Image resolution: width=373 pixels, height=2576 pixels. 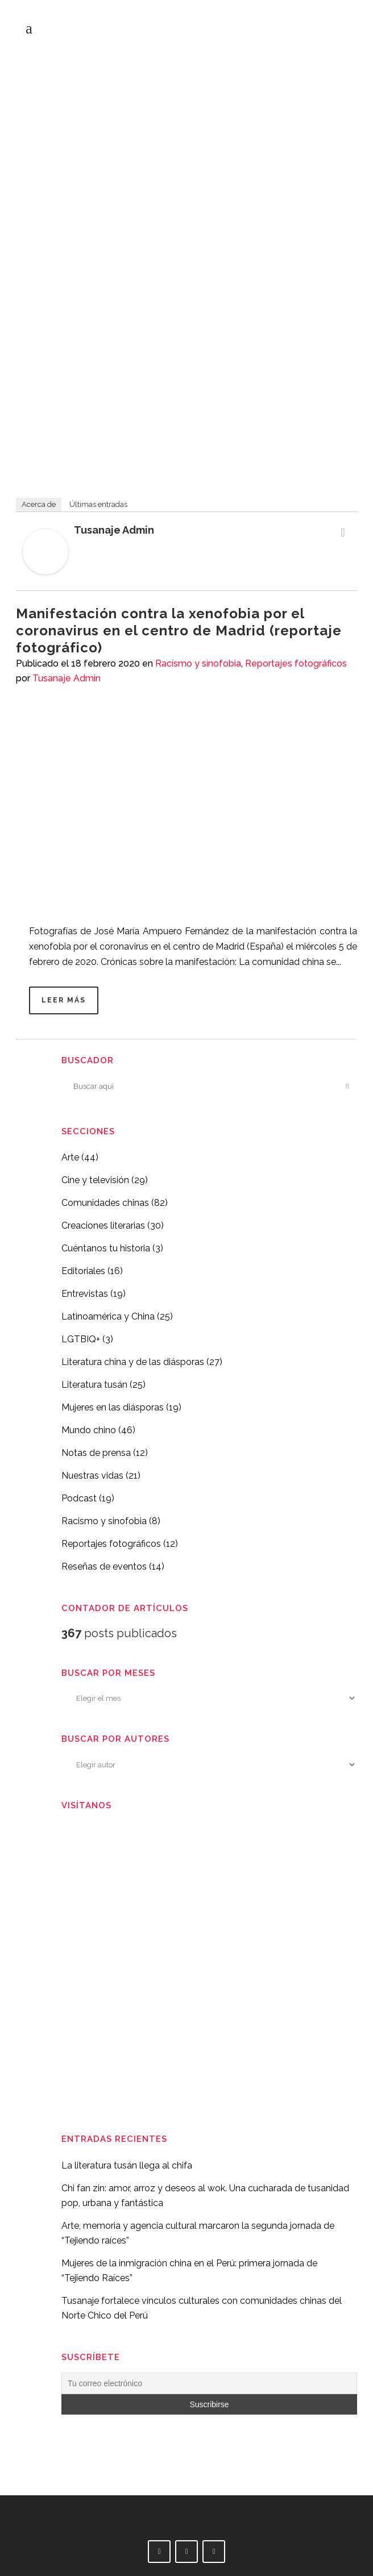 I want to click on Nuestras vidas, so click(x=92, y=1475).